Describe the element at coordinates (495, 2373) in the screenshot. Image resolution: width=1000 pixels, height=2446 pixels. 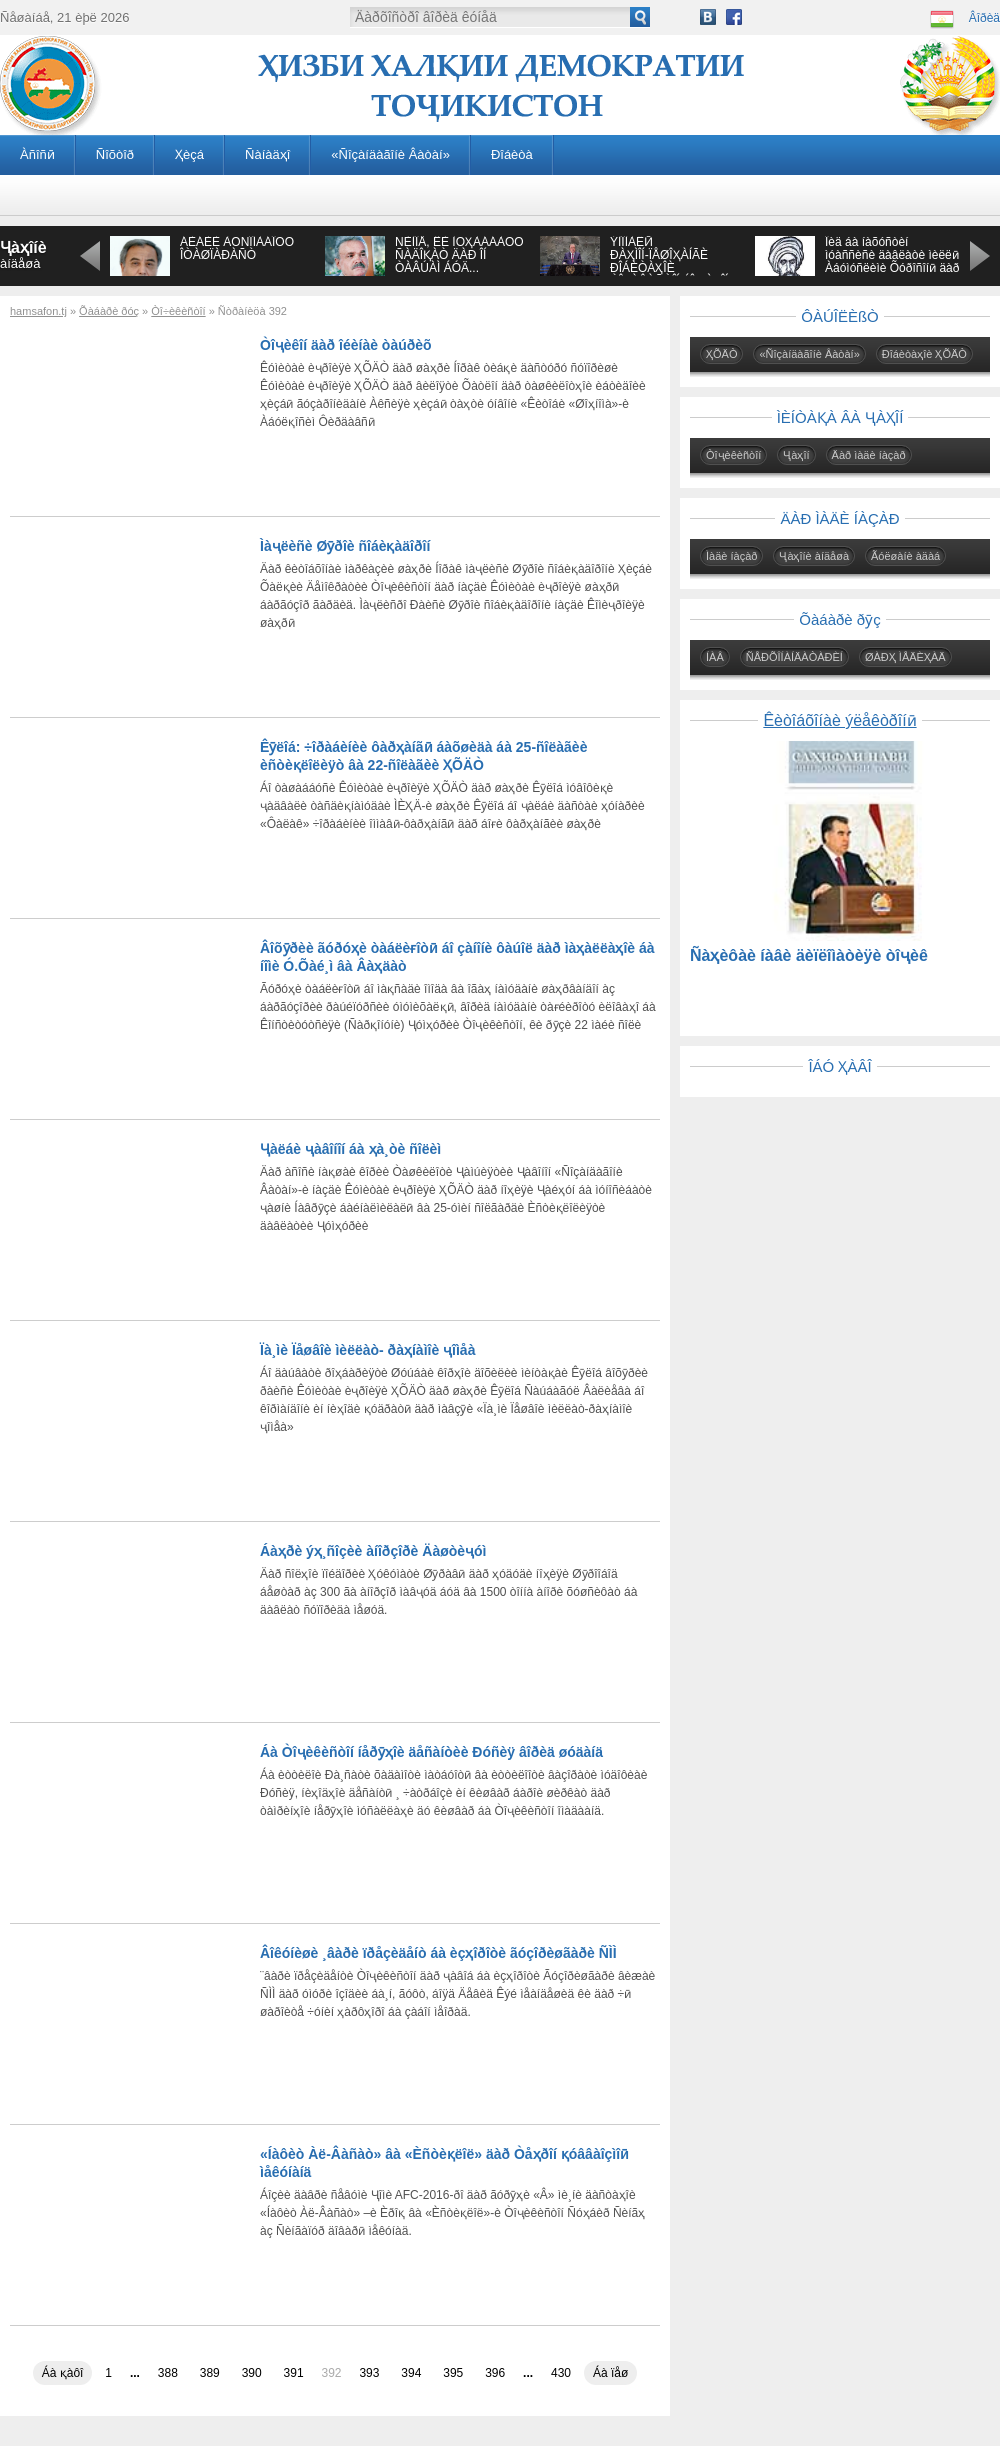
I see `396` at that location.